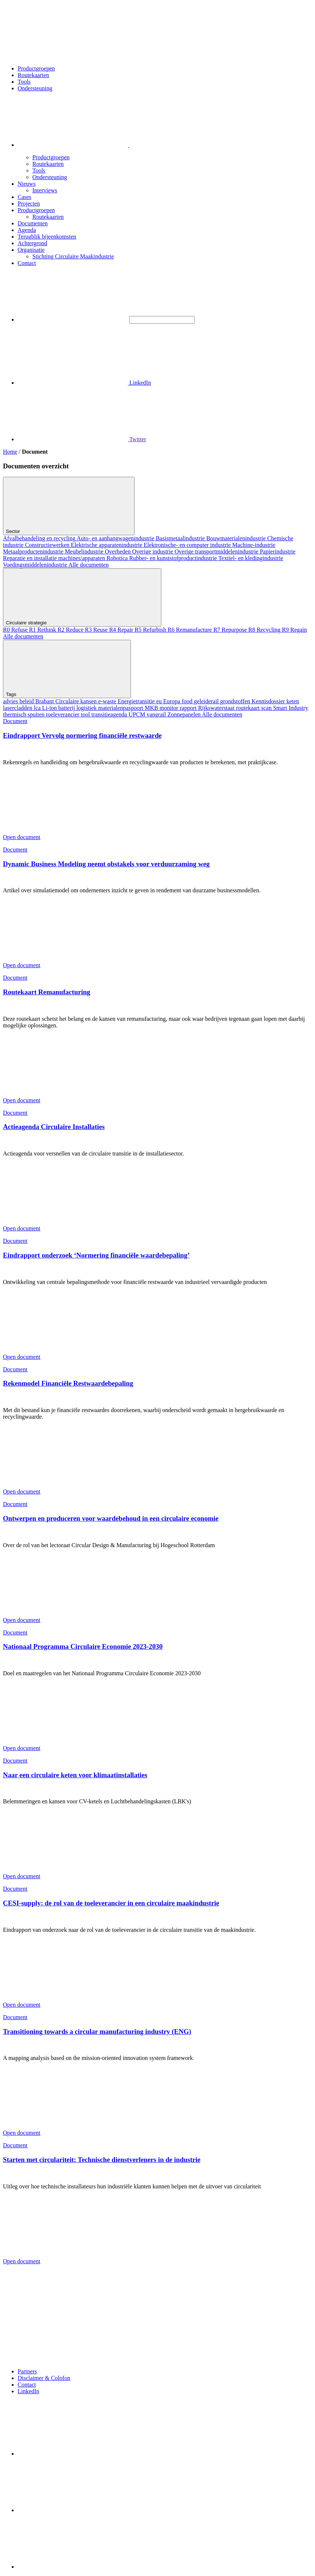 The height and width of the screenshot is (2576, 315). What do you see at coordinates (267, 708) in the screenshot?
I see `scan` at bounding box center [267, 708].